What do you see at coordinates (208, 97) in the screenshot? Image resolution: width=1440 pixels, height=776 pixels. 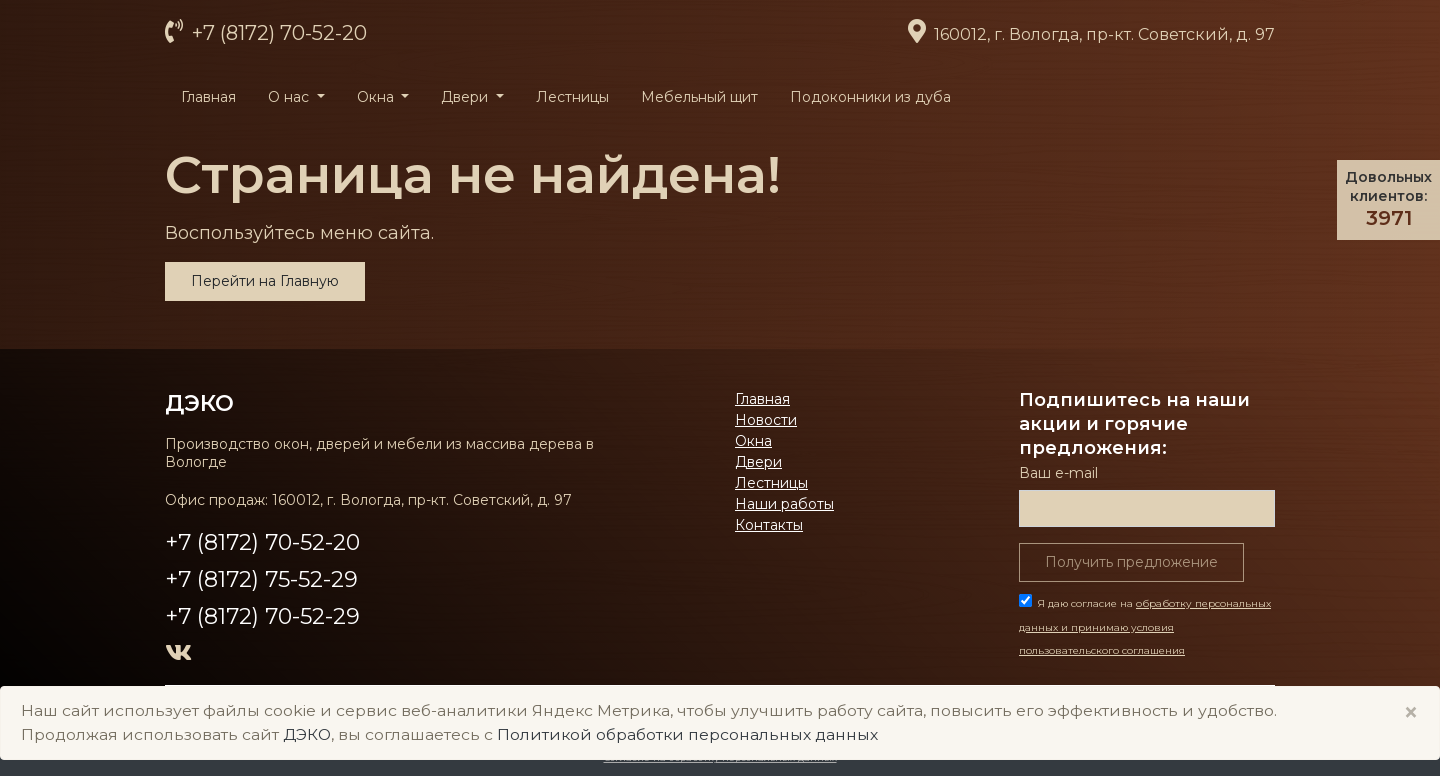 I see `Главная` at bounding box center [208, 97].